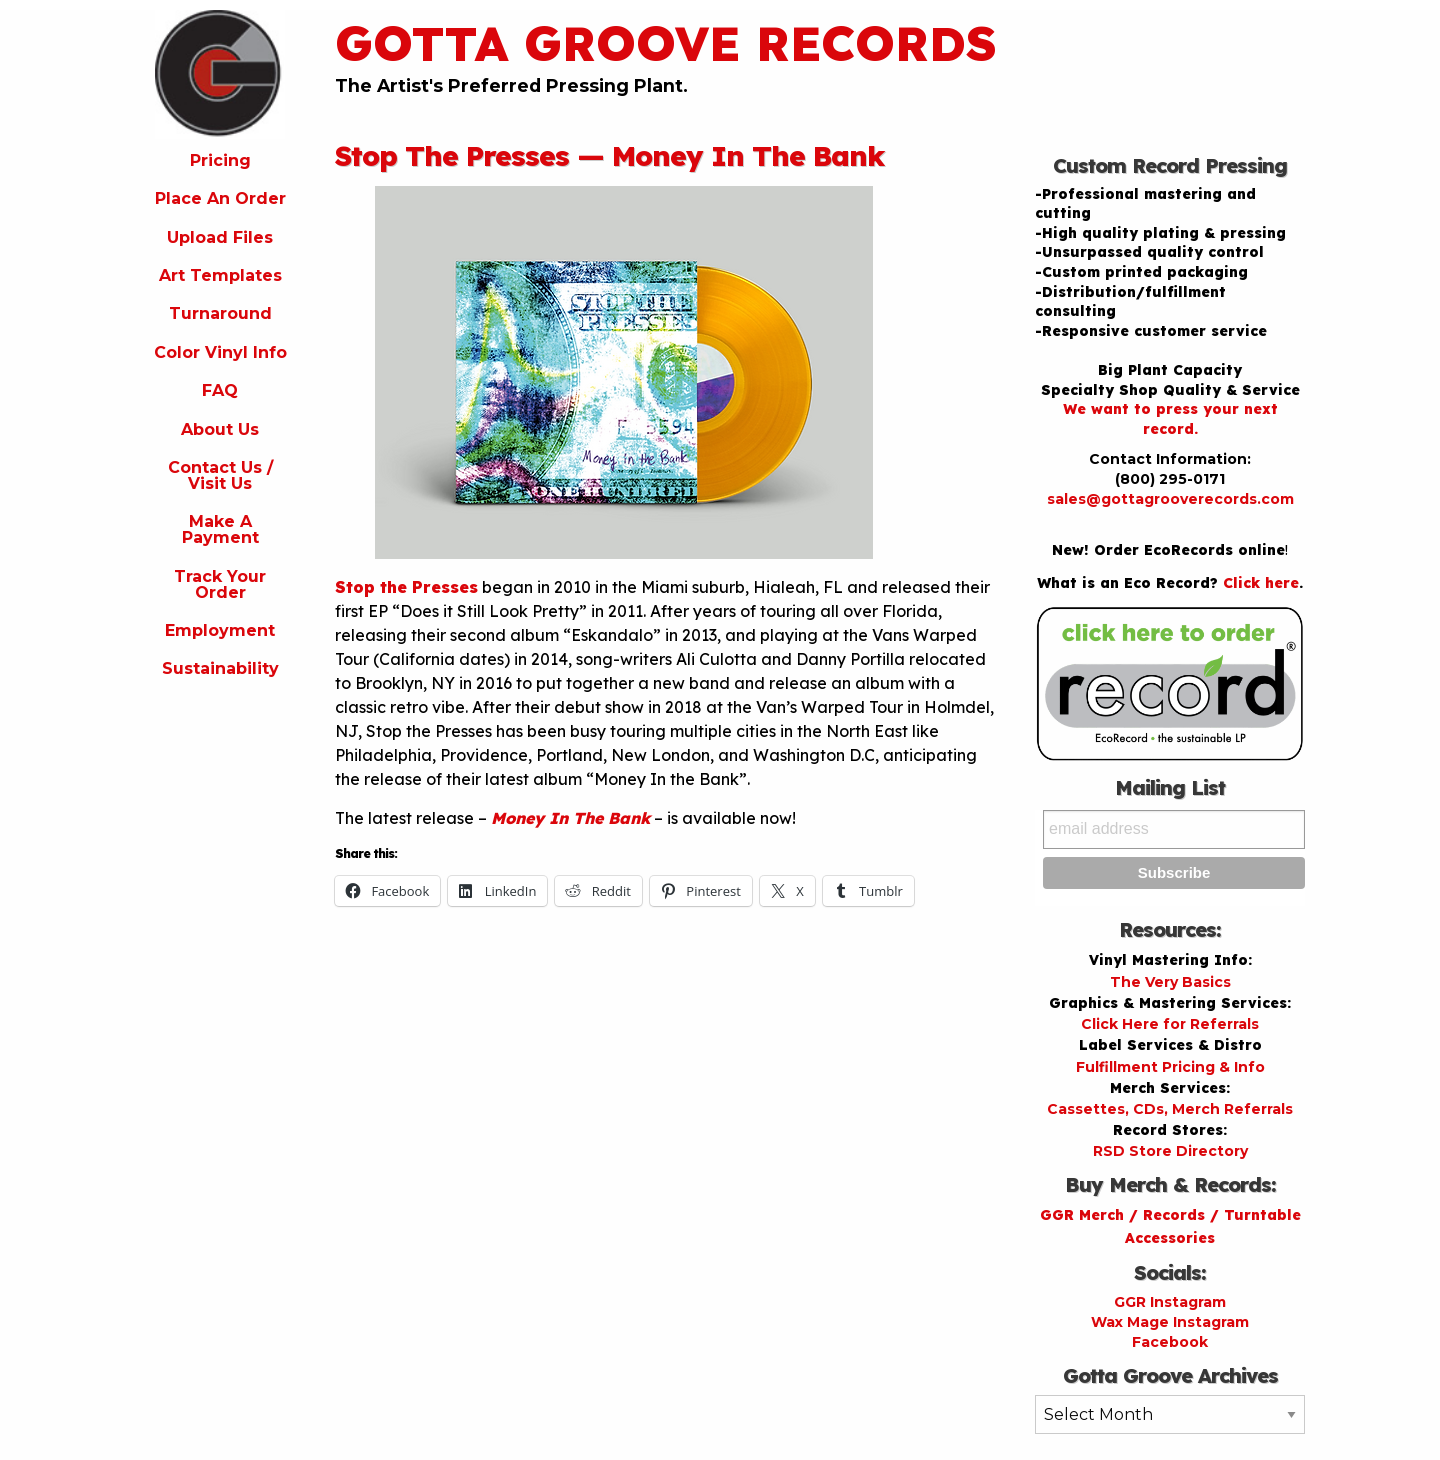 This screenshot has height=1460, width=1440. I want to click on sales@gottagrooverecords.com, so click(1170, 499).